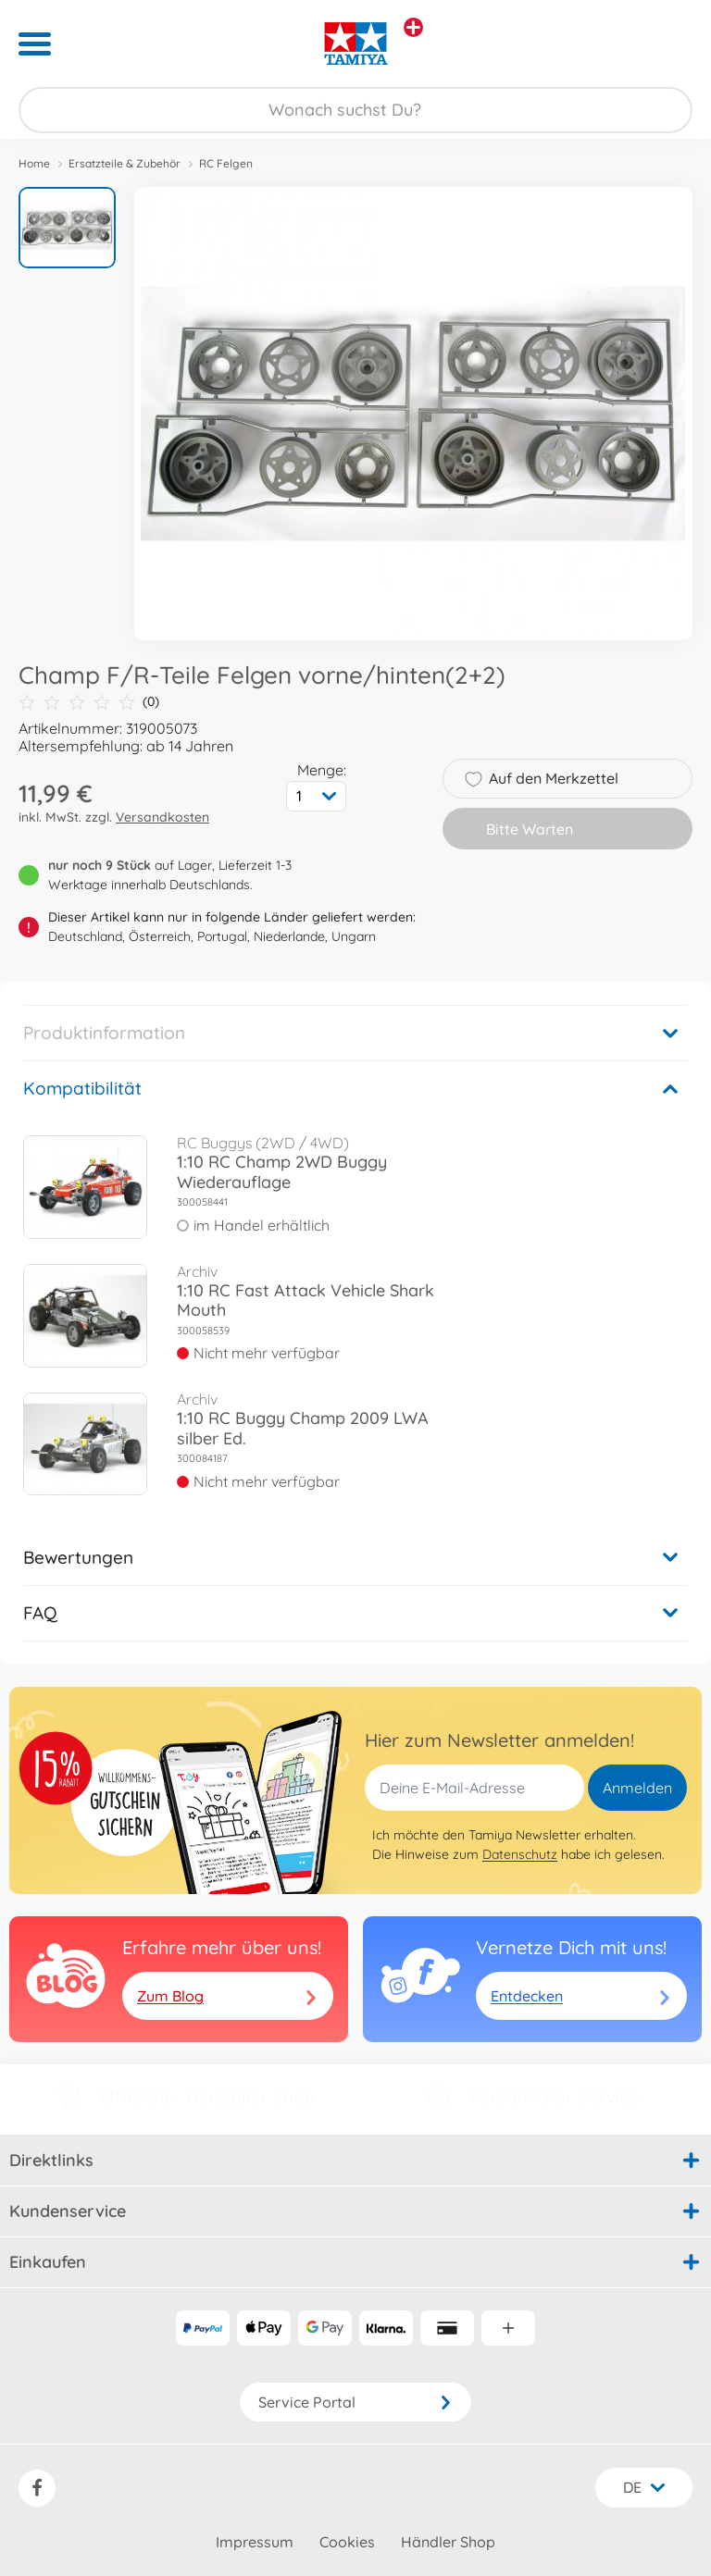 The height and width of the screenshot is (2576, 711). What do you see at coordinates (89, 702) in the screenshot?
I see `(0)` at bounding box center [89, 702].